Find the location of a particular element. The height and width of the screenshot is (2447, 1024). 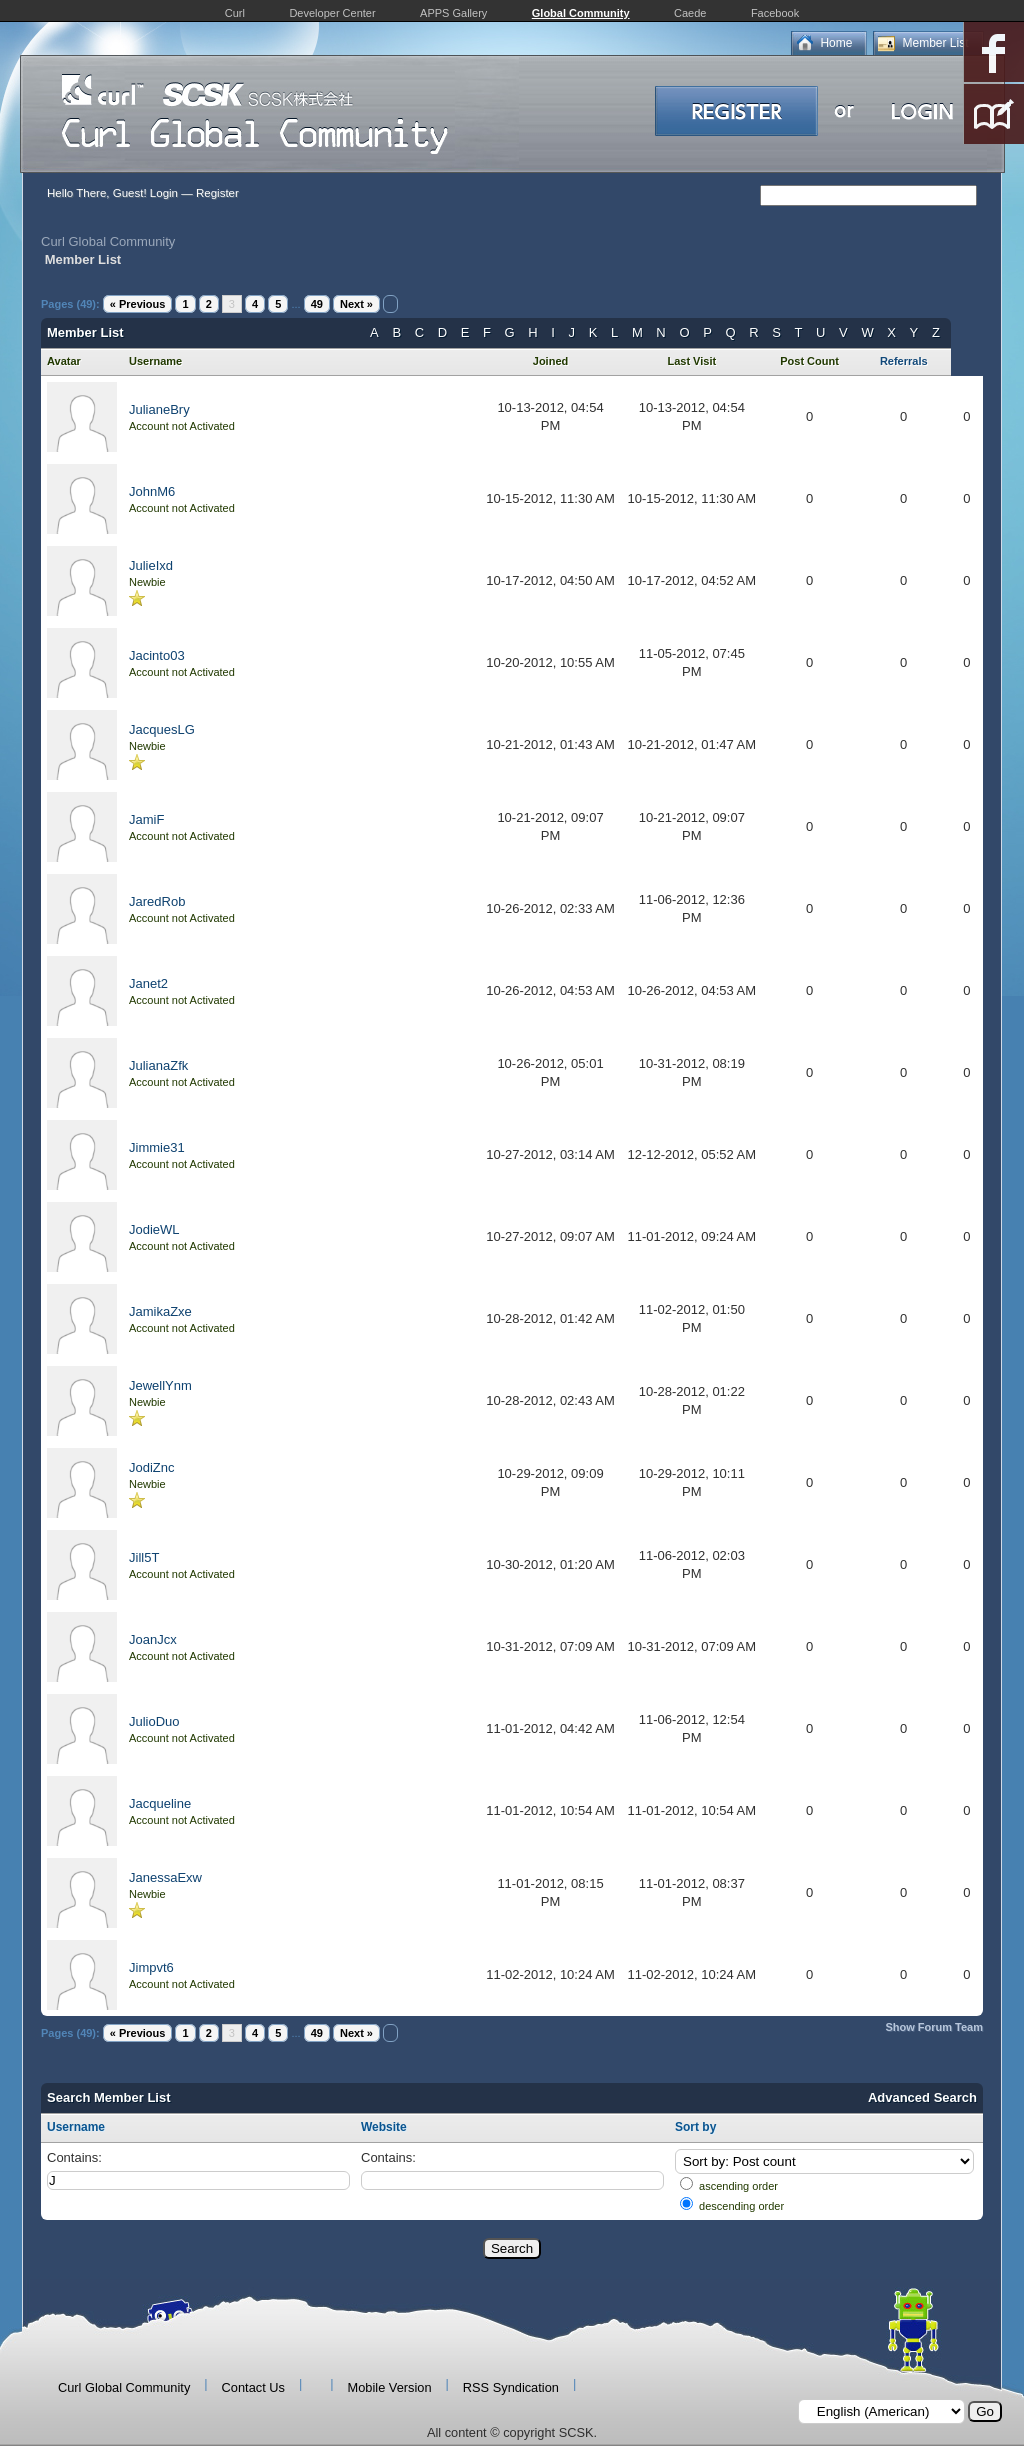

JodiZnc is located at coordinates (152, 1467).